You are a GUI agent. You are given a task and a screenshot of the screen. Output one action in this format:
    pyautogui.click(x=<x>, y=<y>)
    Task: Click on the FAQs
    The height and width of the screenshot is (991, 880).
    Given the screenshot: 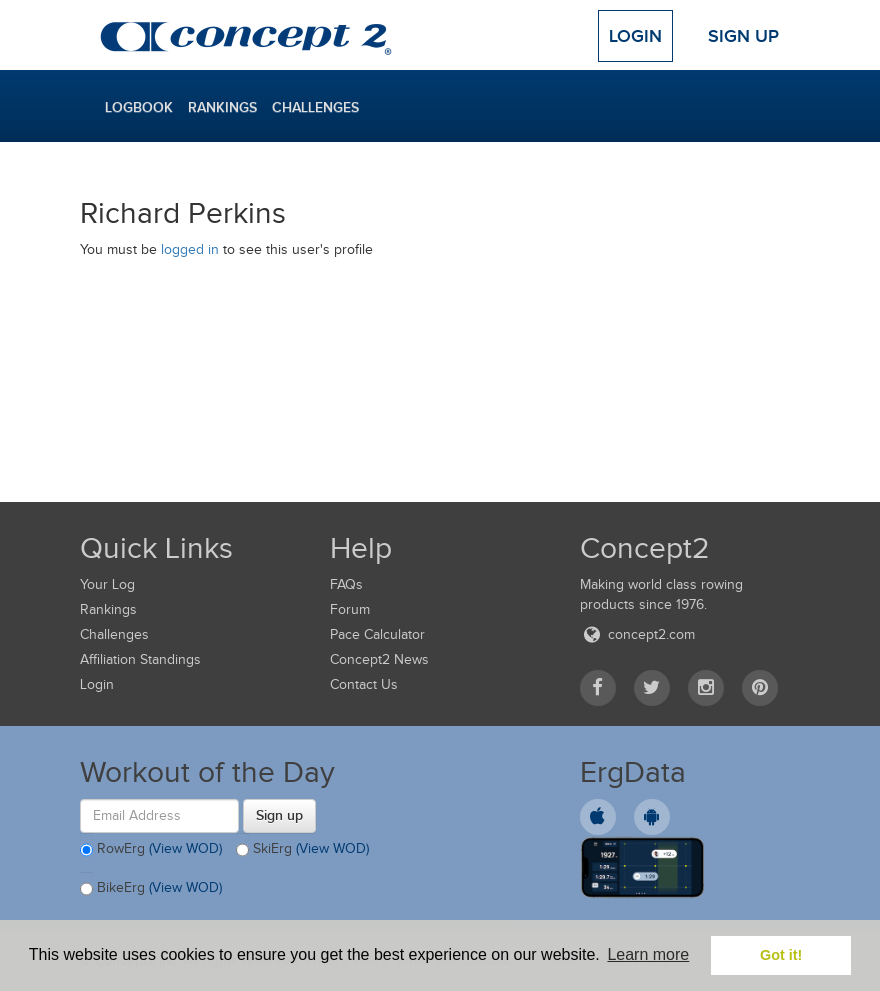 What is the action you would take?
    pyautogui.click(x=346, y=584)
    